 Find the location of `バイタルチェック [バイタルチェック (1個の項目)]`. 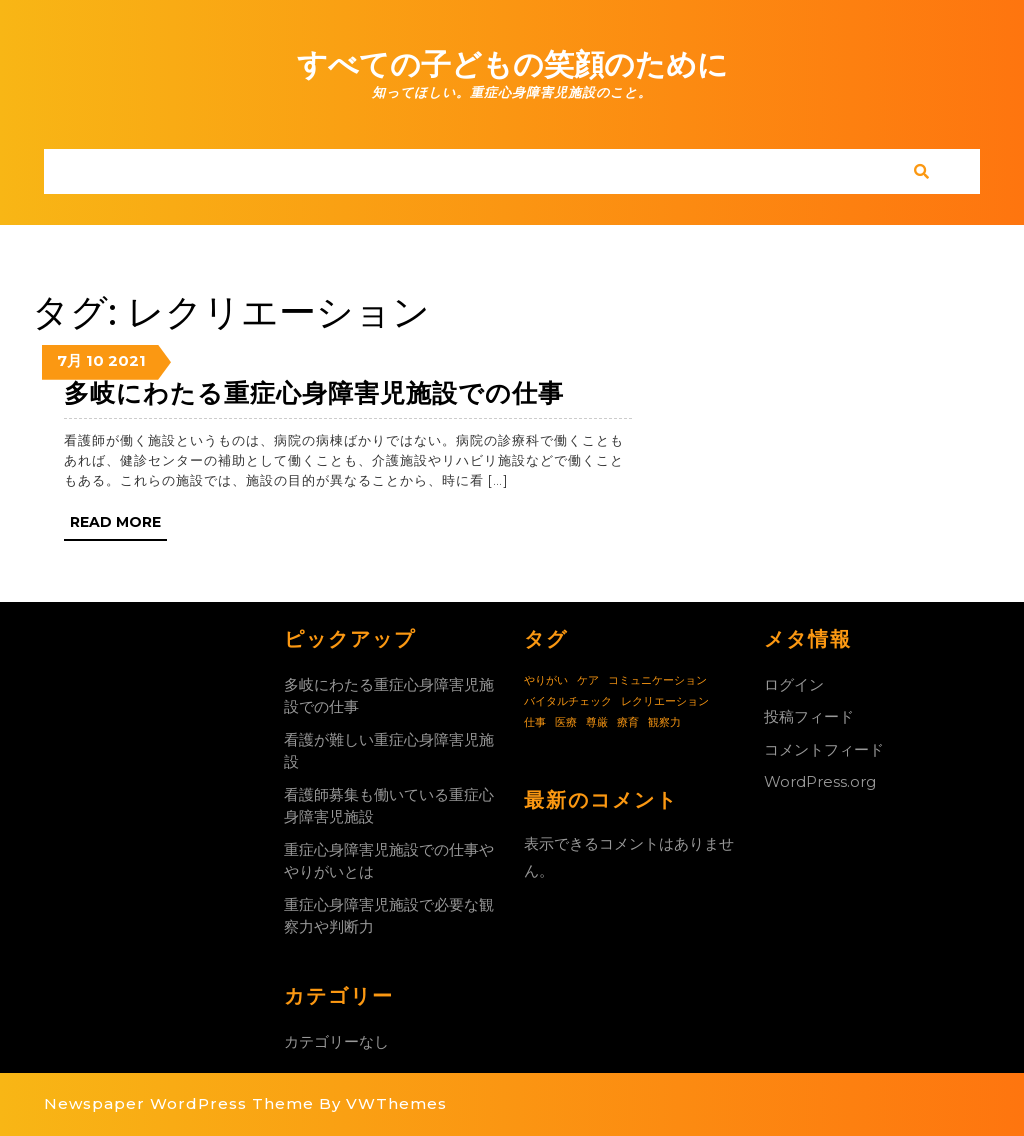

バイタルチェック [バイタルチェック (1個の項目)] is located at coordinates (568, 701).